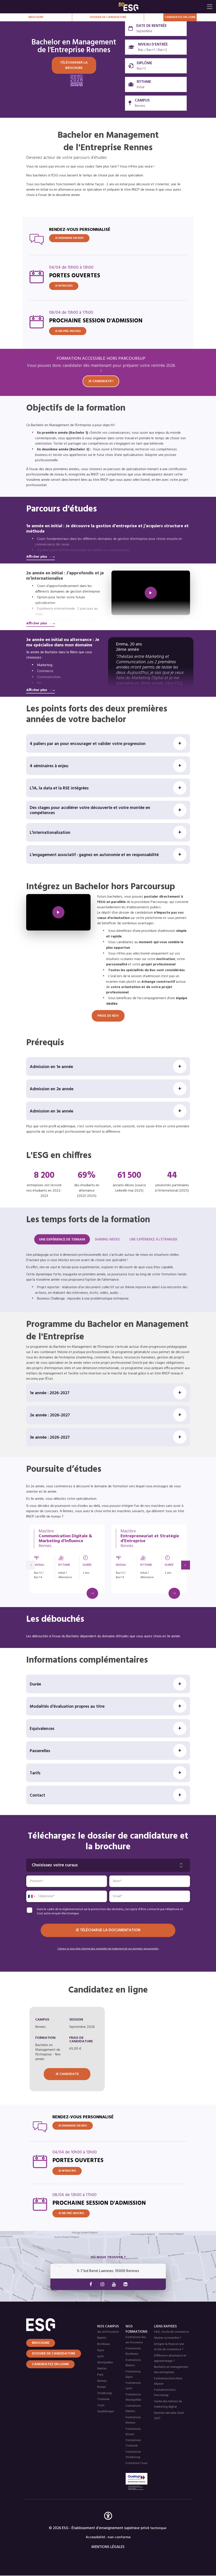  Describe the element at coordinates (102, 2368) in the screenshot. I see `Nantes` at that location.